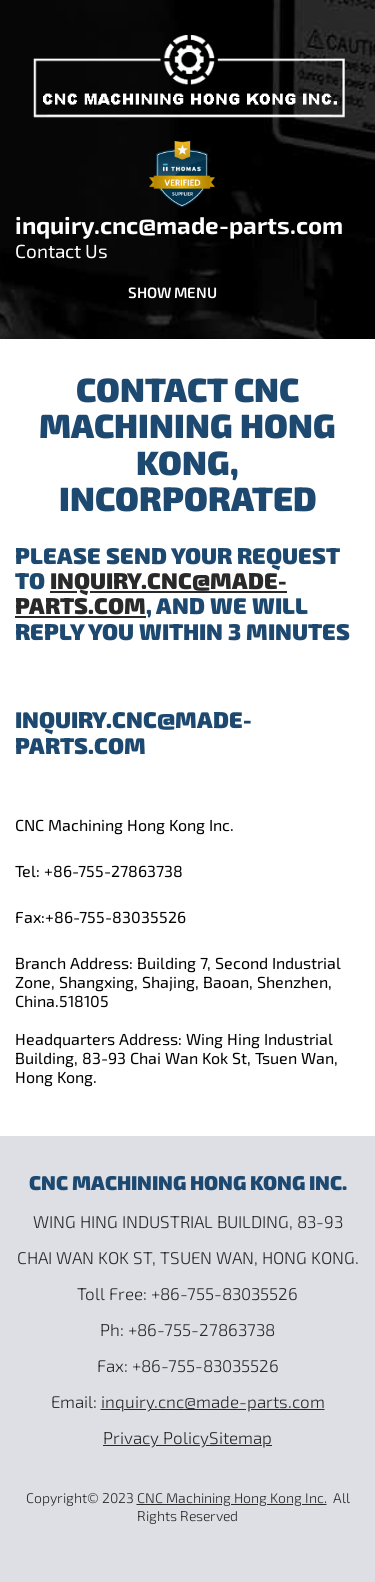 This screenshot has height=1582, width=375. Describe the element at coordinates (240, 1437) in the screenshot. I see `Sitemap` at that location.